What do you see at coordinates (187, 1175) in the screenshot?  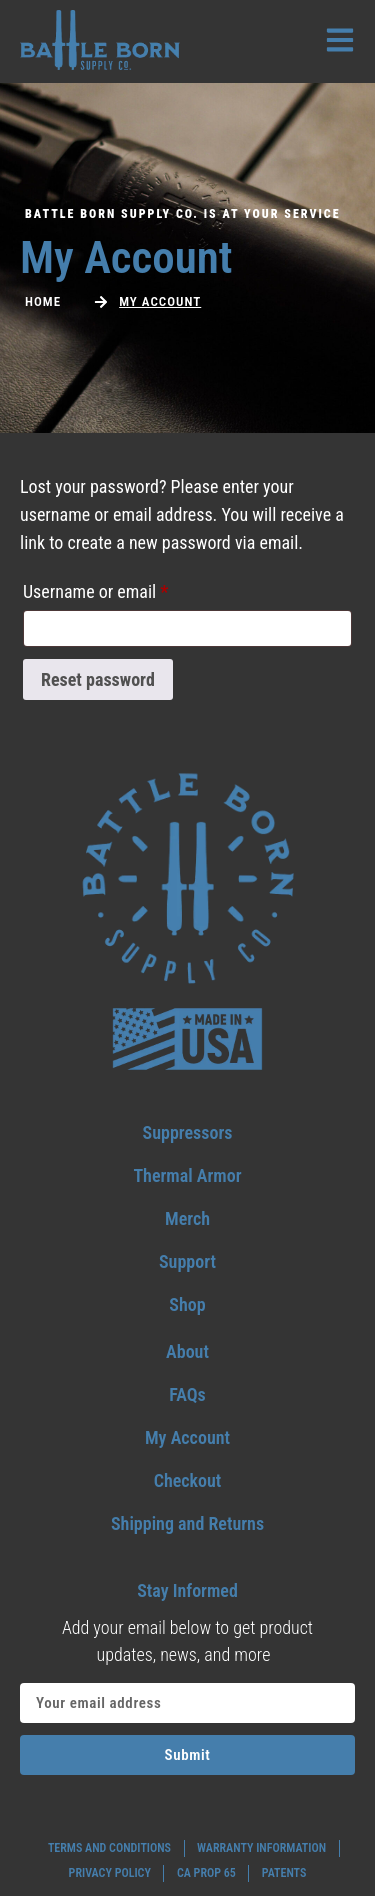 I see `[go to thermal armor]` at bounding box center [187, 1175].